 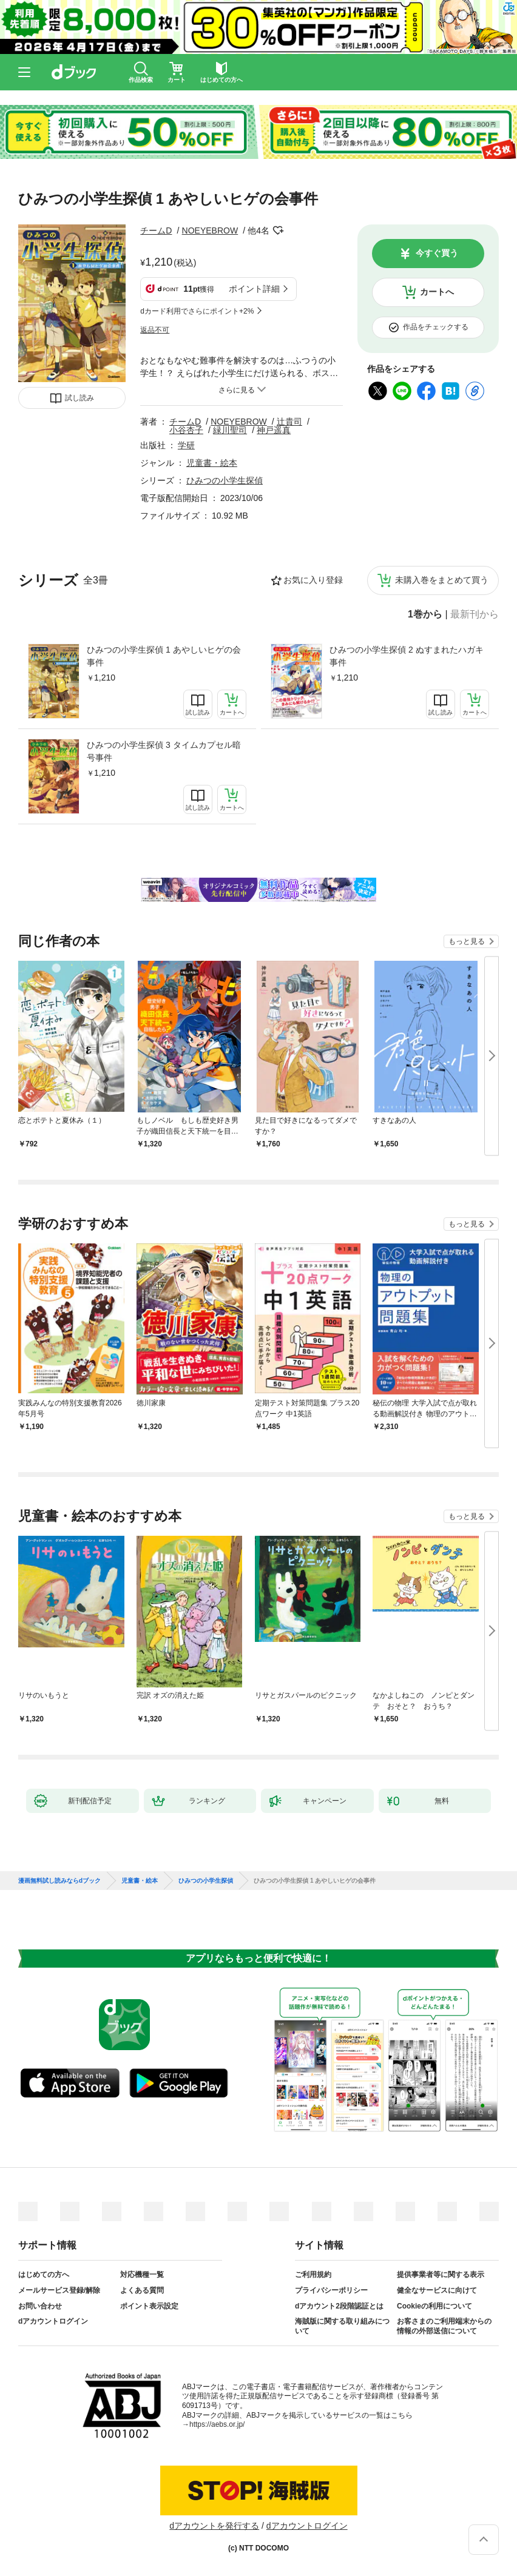 I want to click on もっと見る, so click(x=466, y=941).